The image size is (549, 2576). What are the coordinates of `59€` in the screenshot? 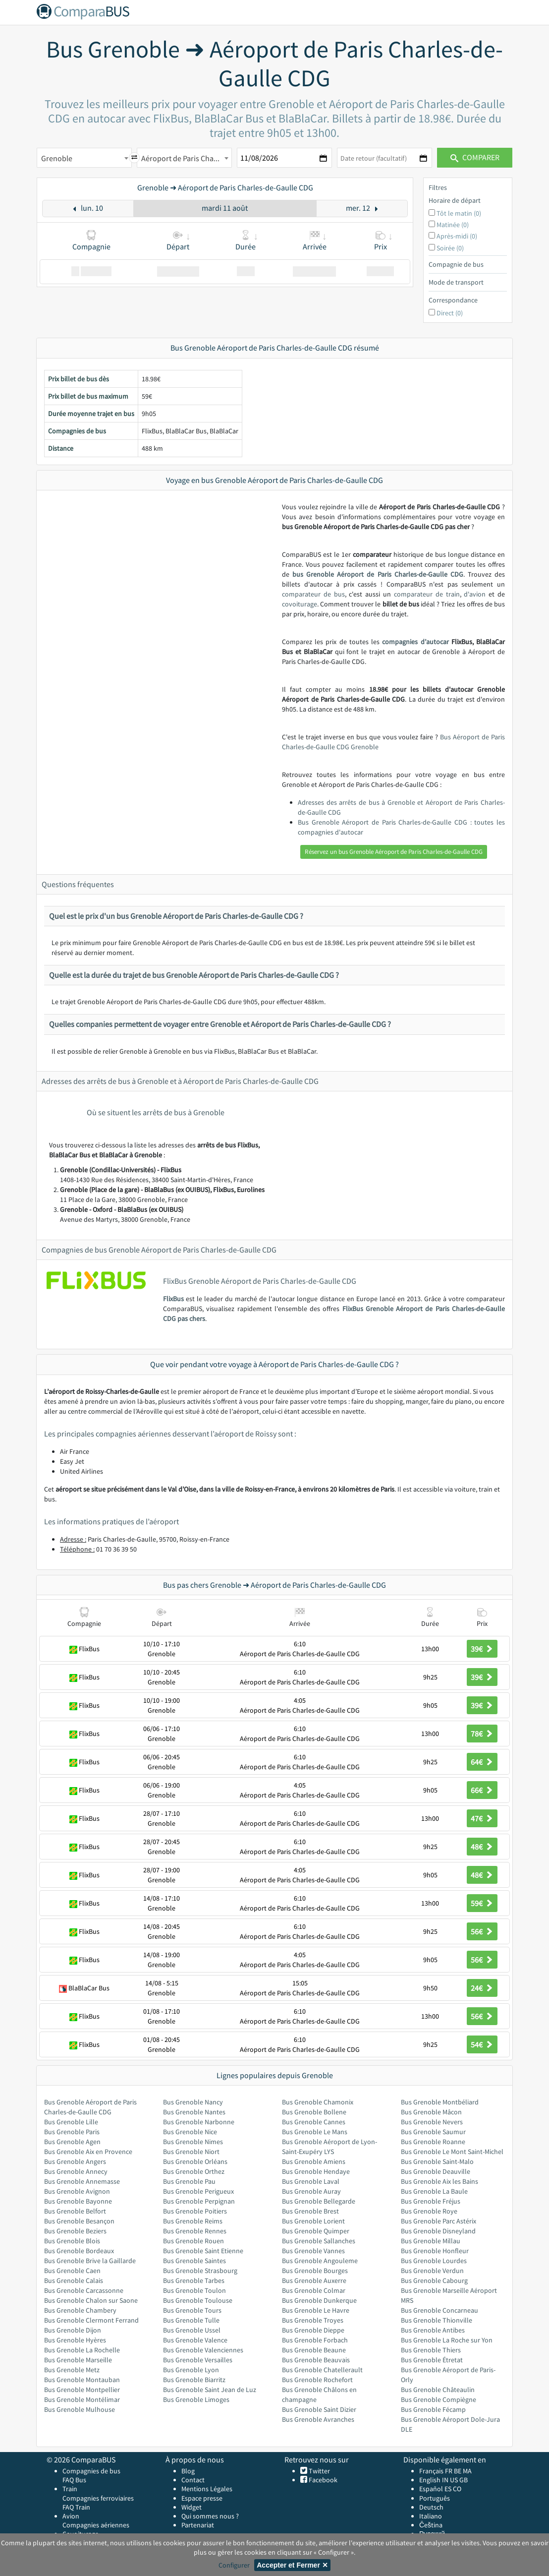 It's located at (482, 1903).